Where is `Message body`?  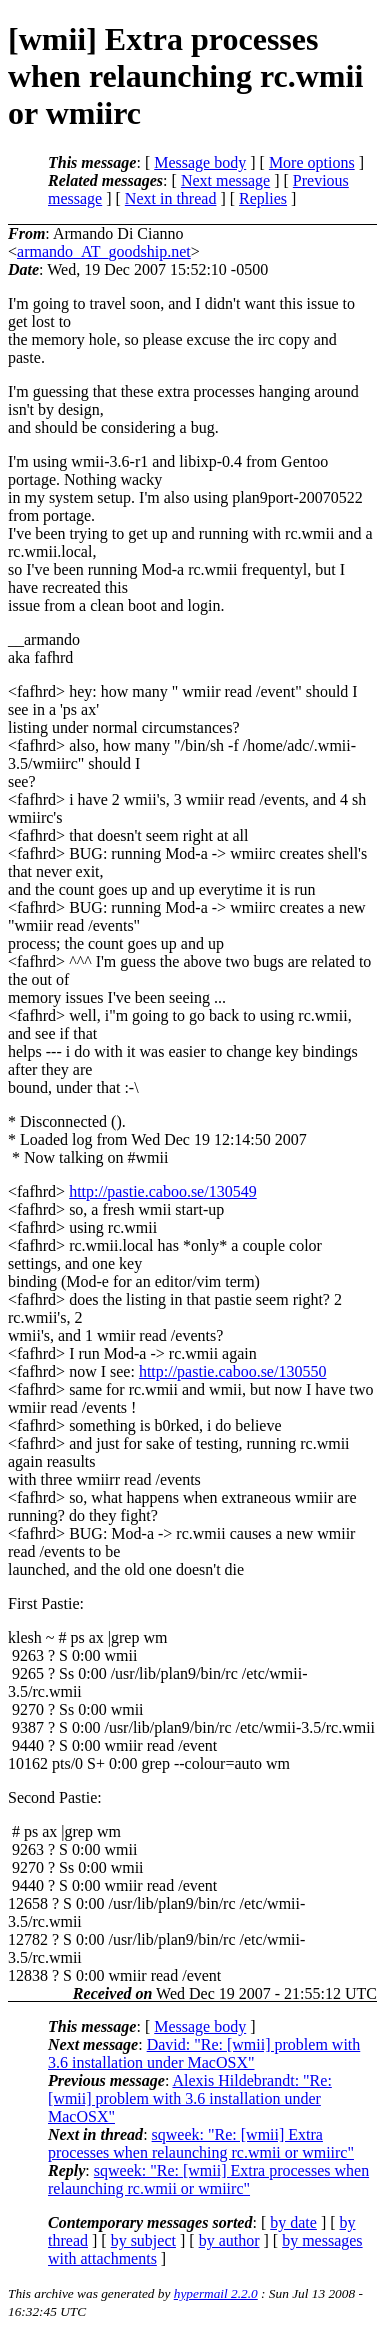 Message body is located at coordinates (200, 162).